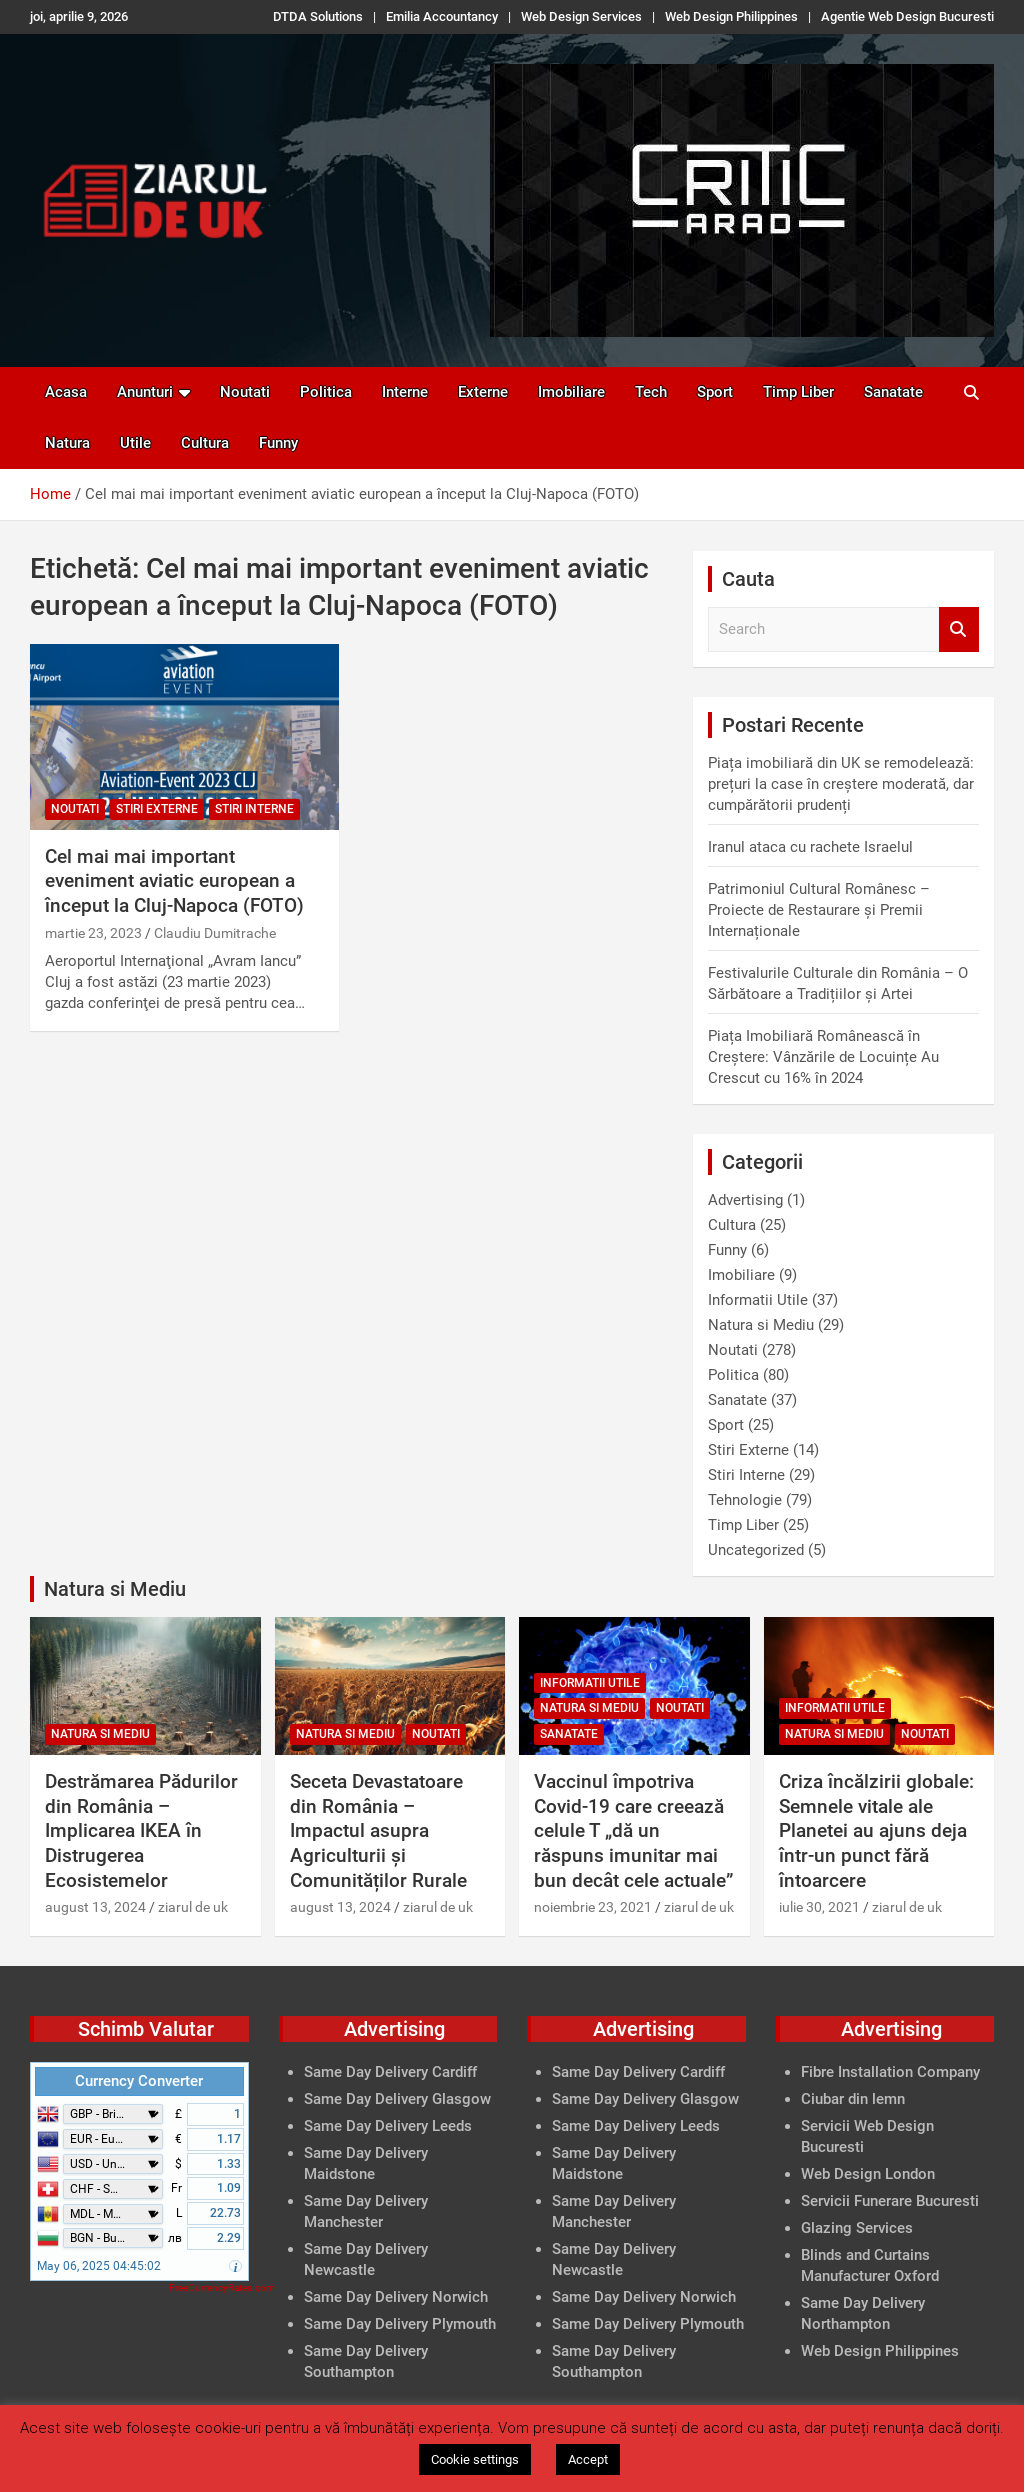  I want to click on Stiri Externe, so click(157, 809).